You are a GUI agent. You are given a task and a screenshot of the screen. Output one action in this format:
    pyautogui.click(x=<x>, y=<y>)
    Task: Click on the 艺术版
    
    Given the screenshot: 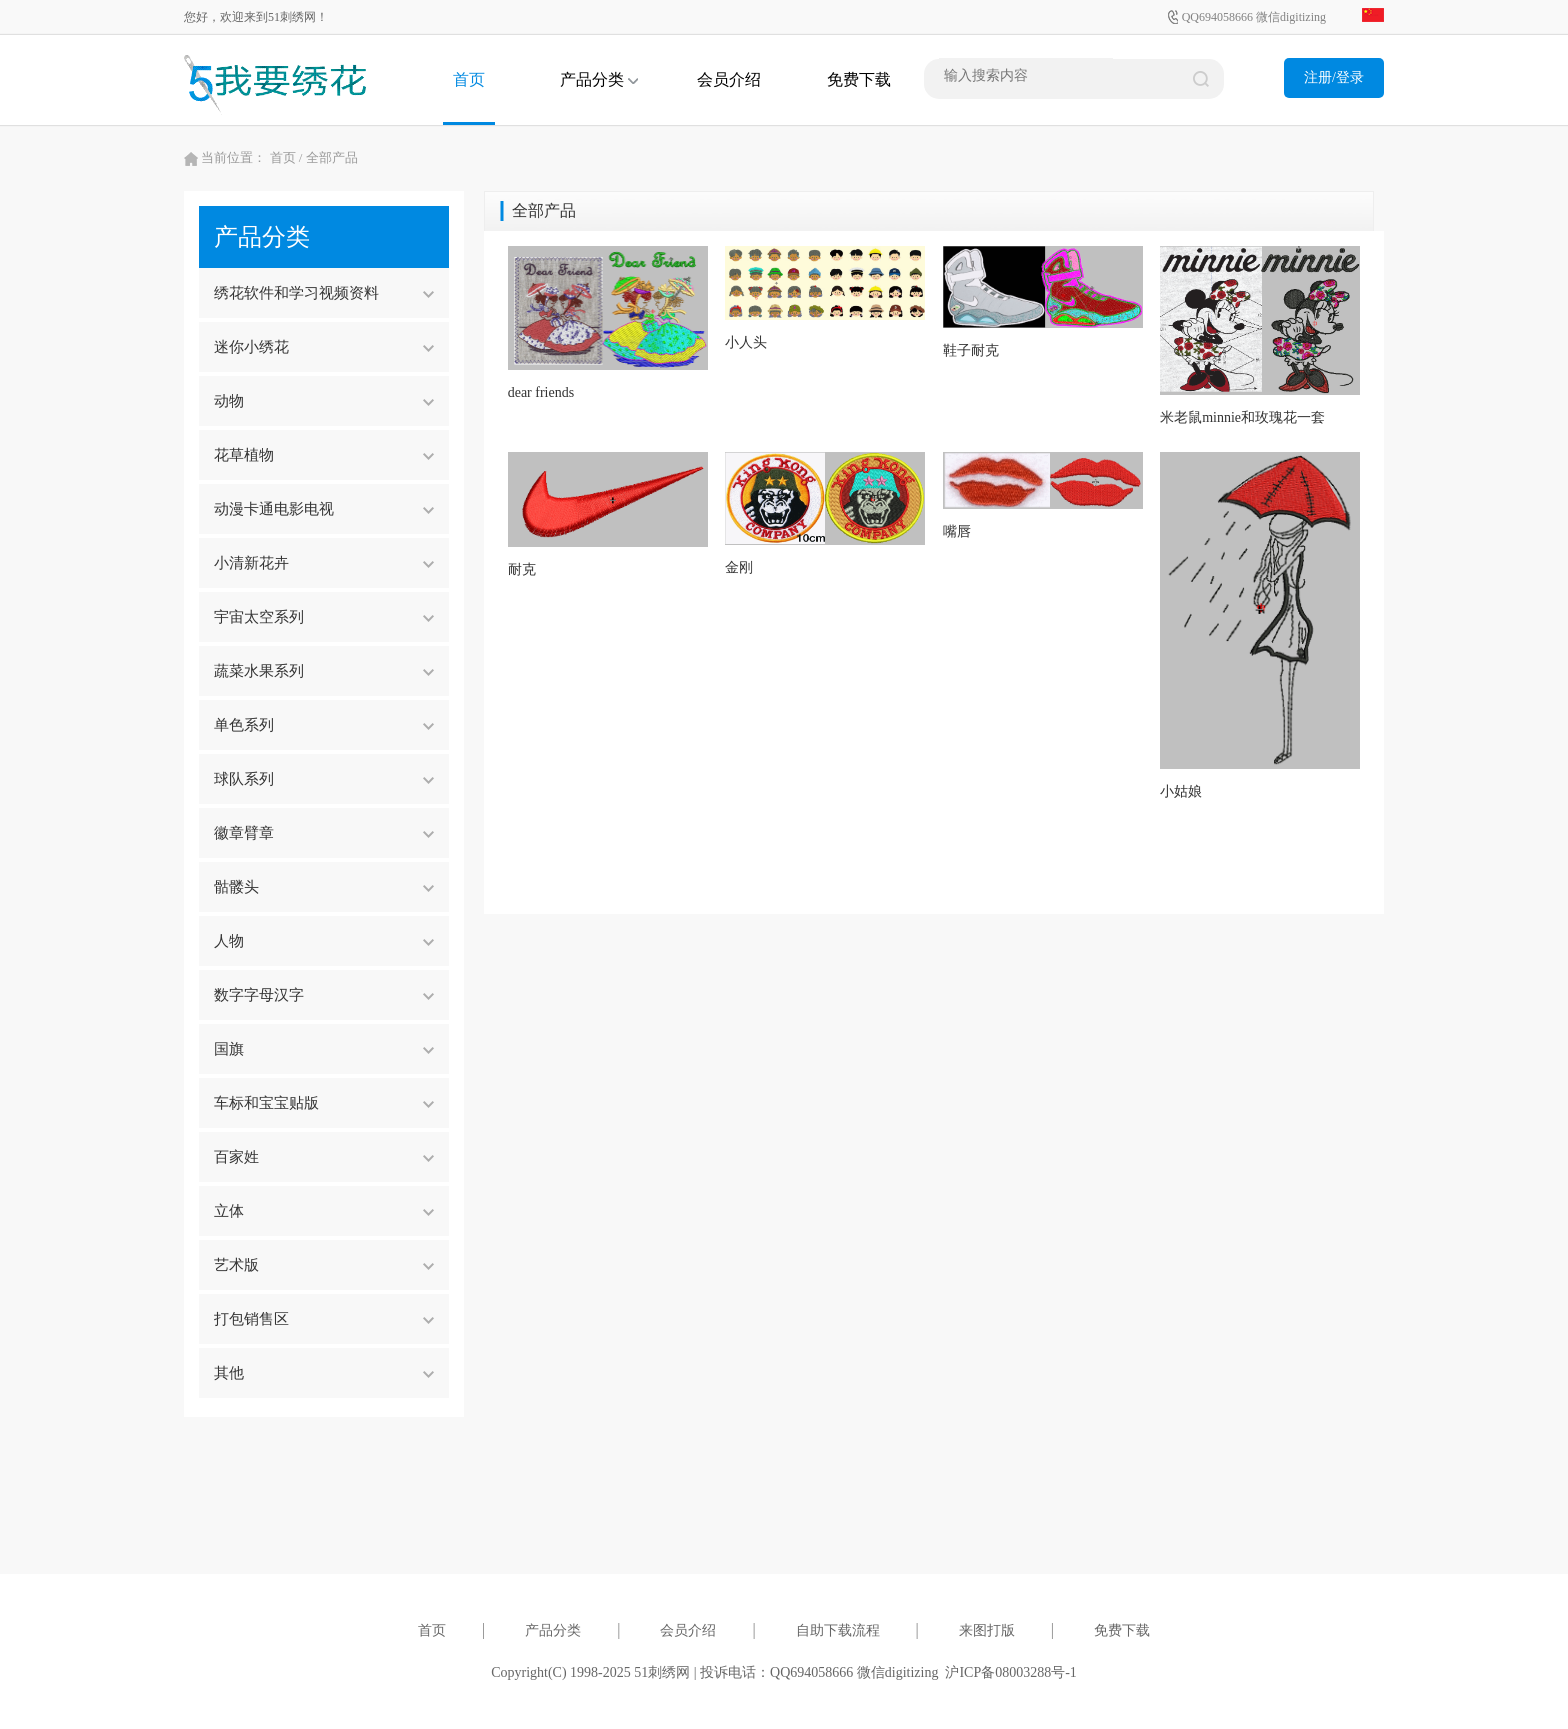 What is the action you would take?
    pyautogui.click(x=324, y=1265)
    